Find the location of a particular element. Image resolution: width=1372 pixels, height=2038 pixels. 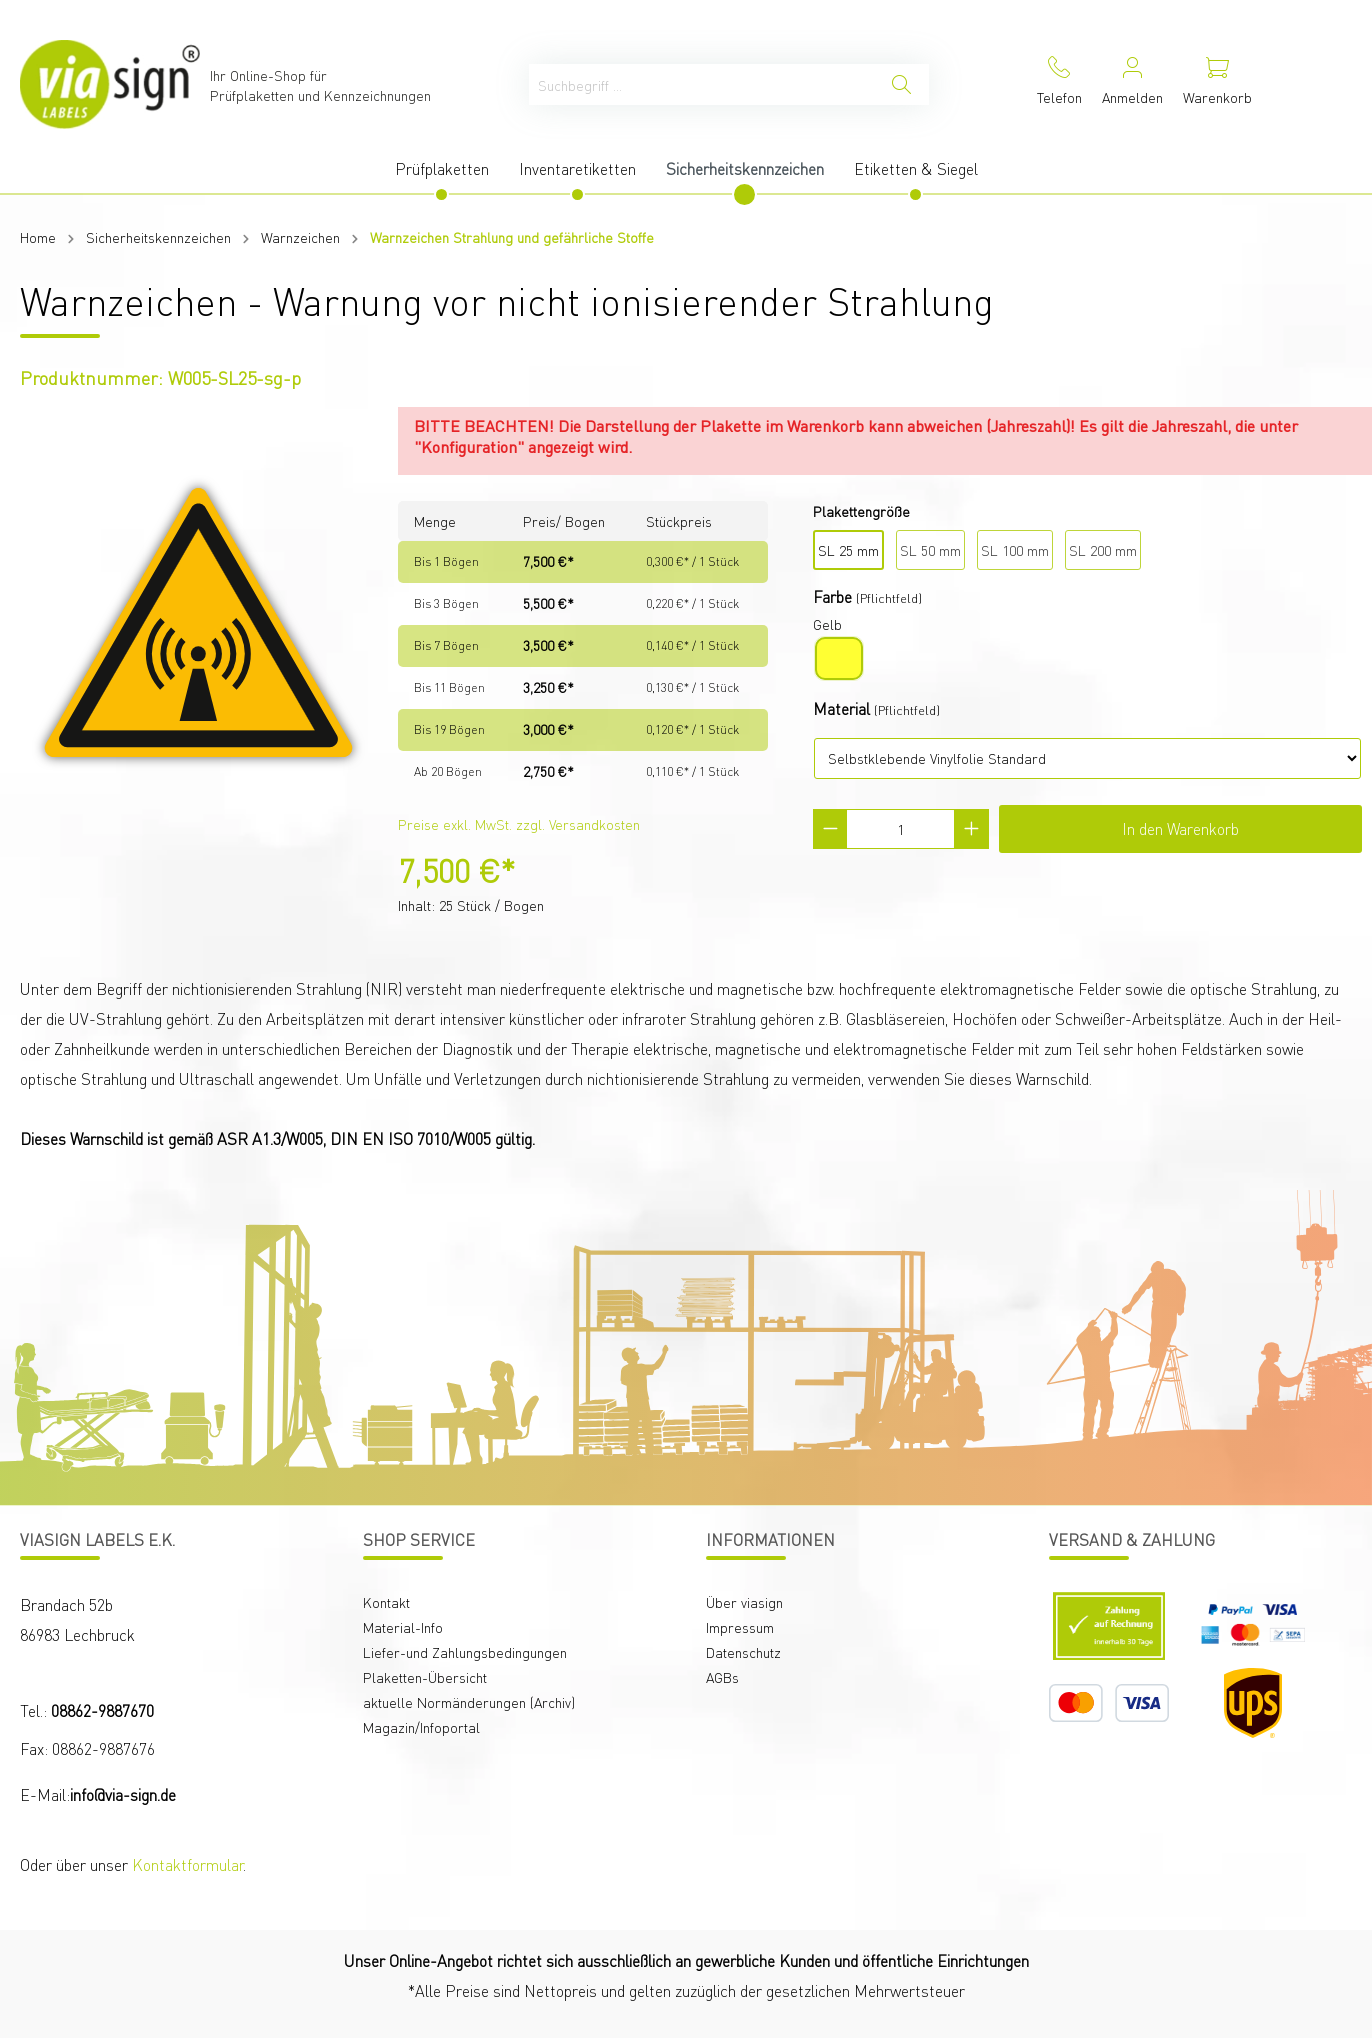

aktuelle Normänderungen (Archiv) is located at coordinates (469, 1702).